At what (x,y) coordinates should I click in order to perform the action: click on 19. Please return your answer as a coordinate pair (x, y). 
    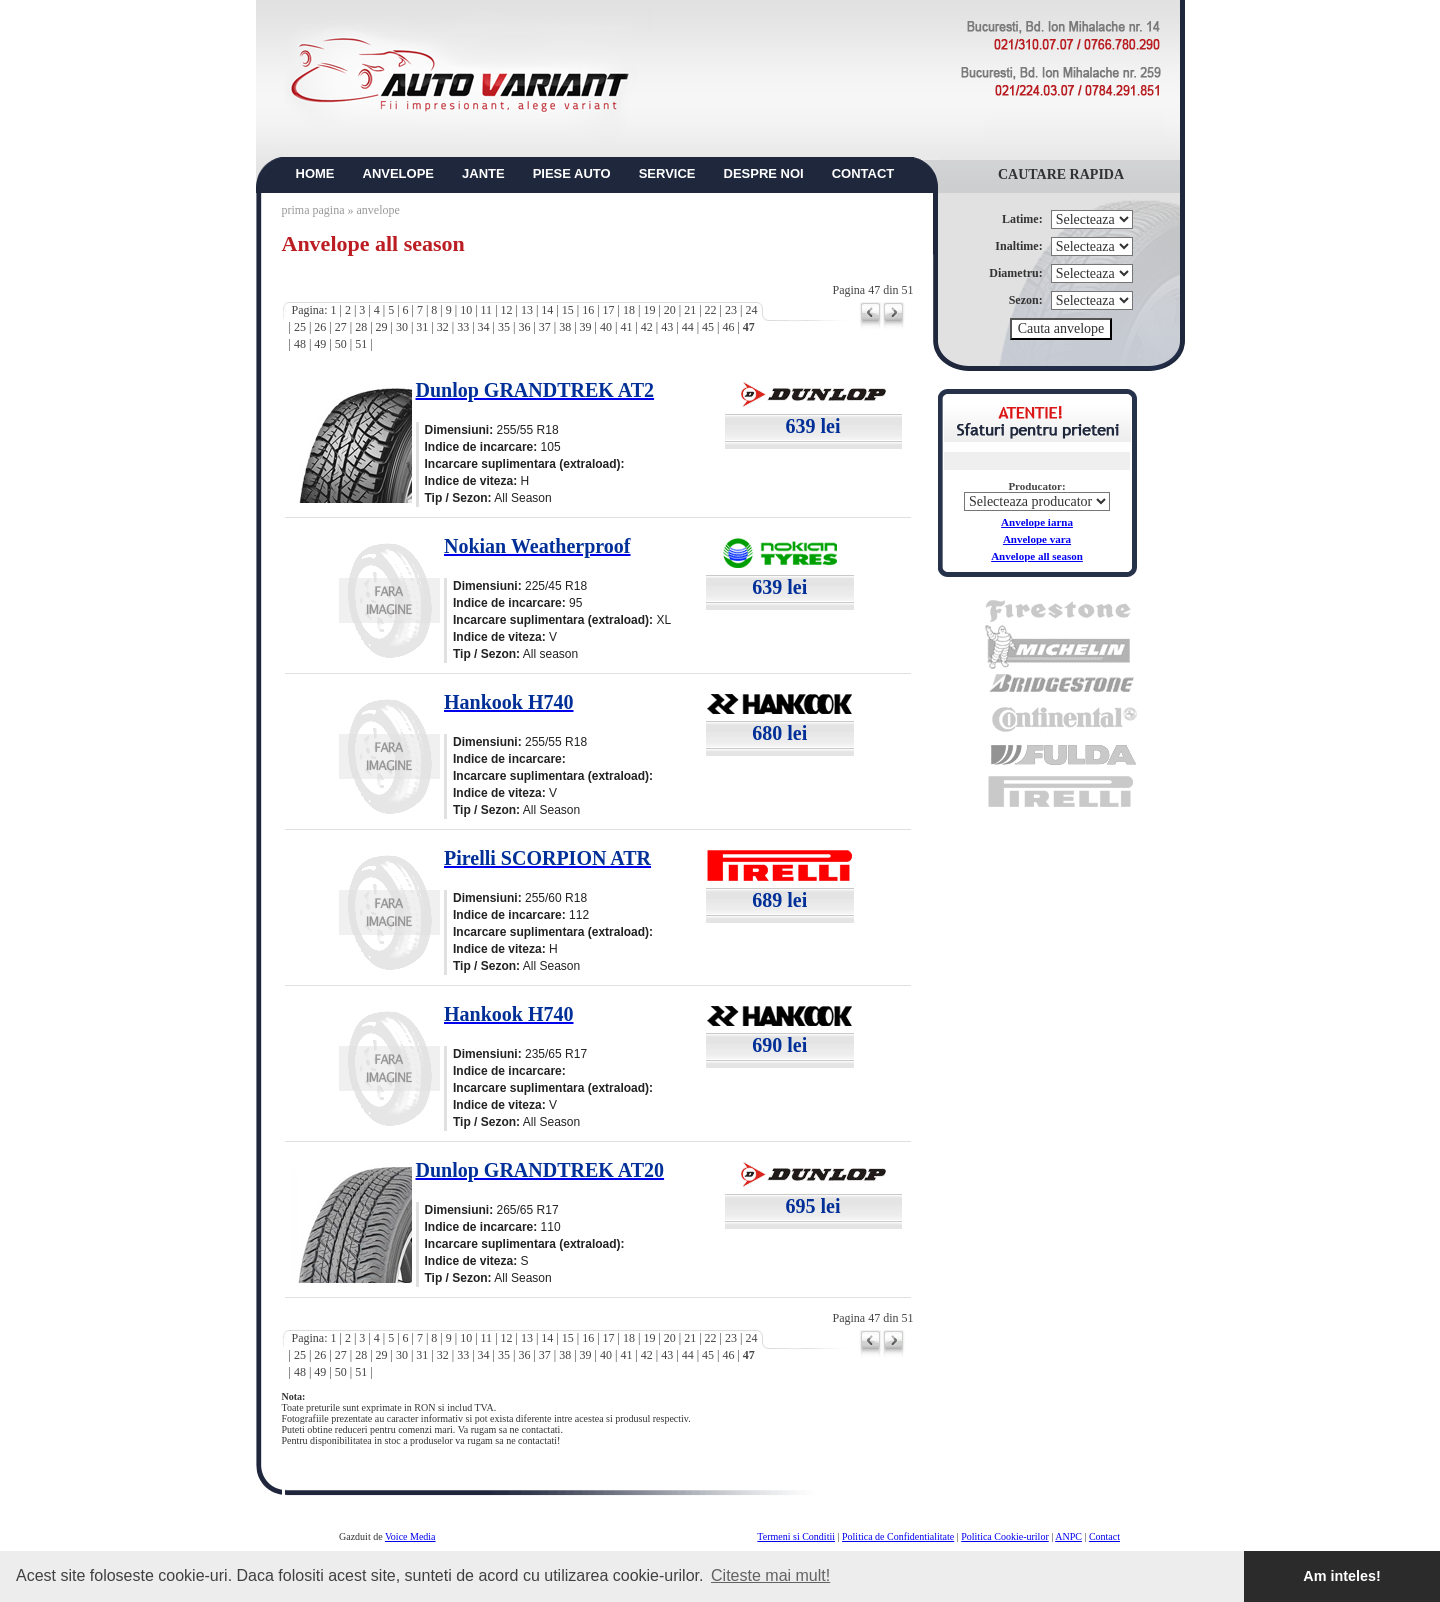
    Looking at the image, I should click on (649, 310).